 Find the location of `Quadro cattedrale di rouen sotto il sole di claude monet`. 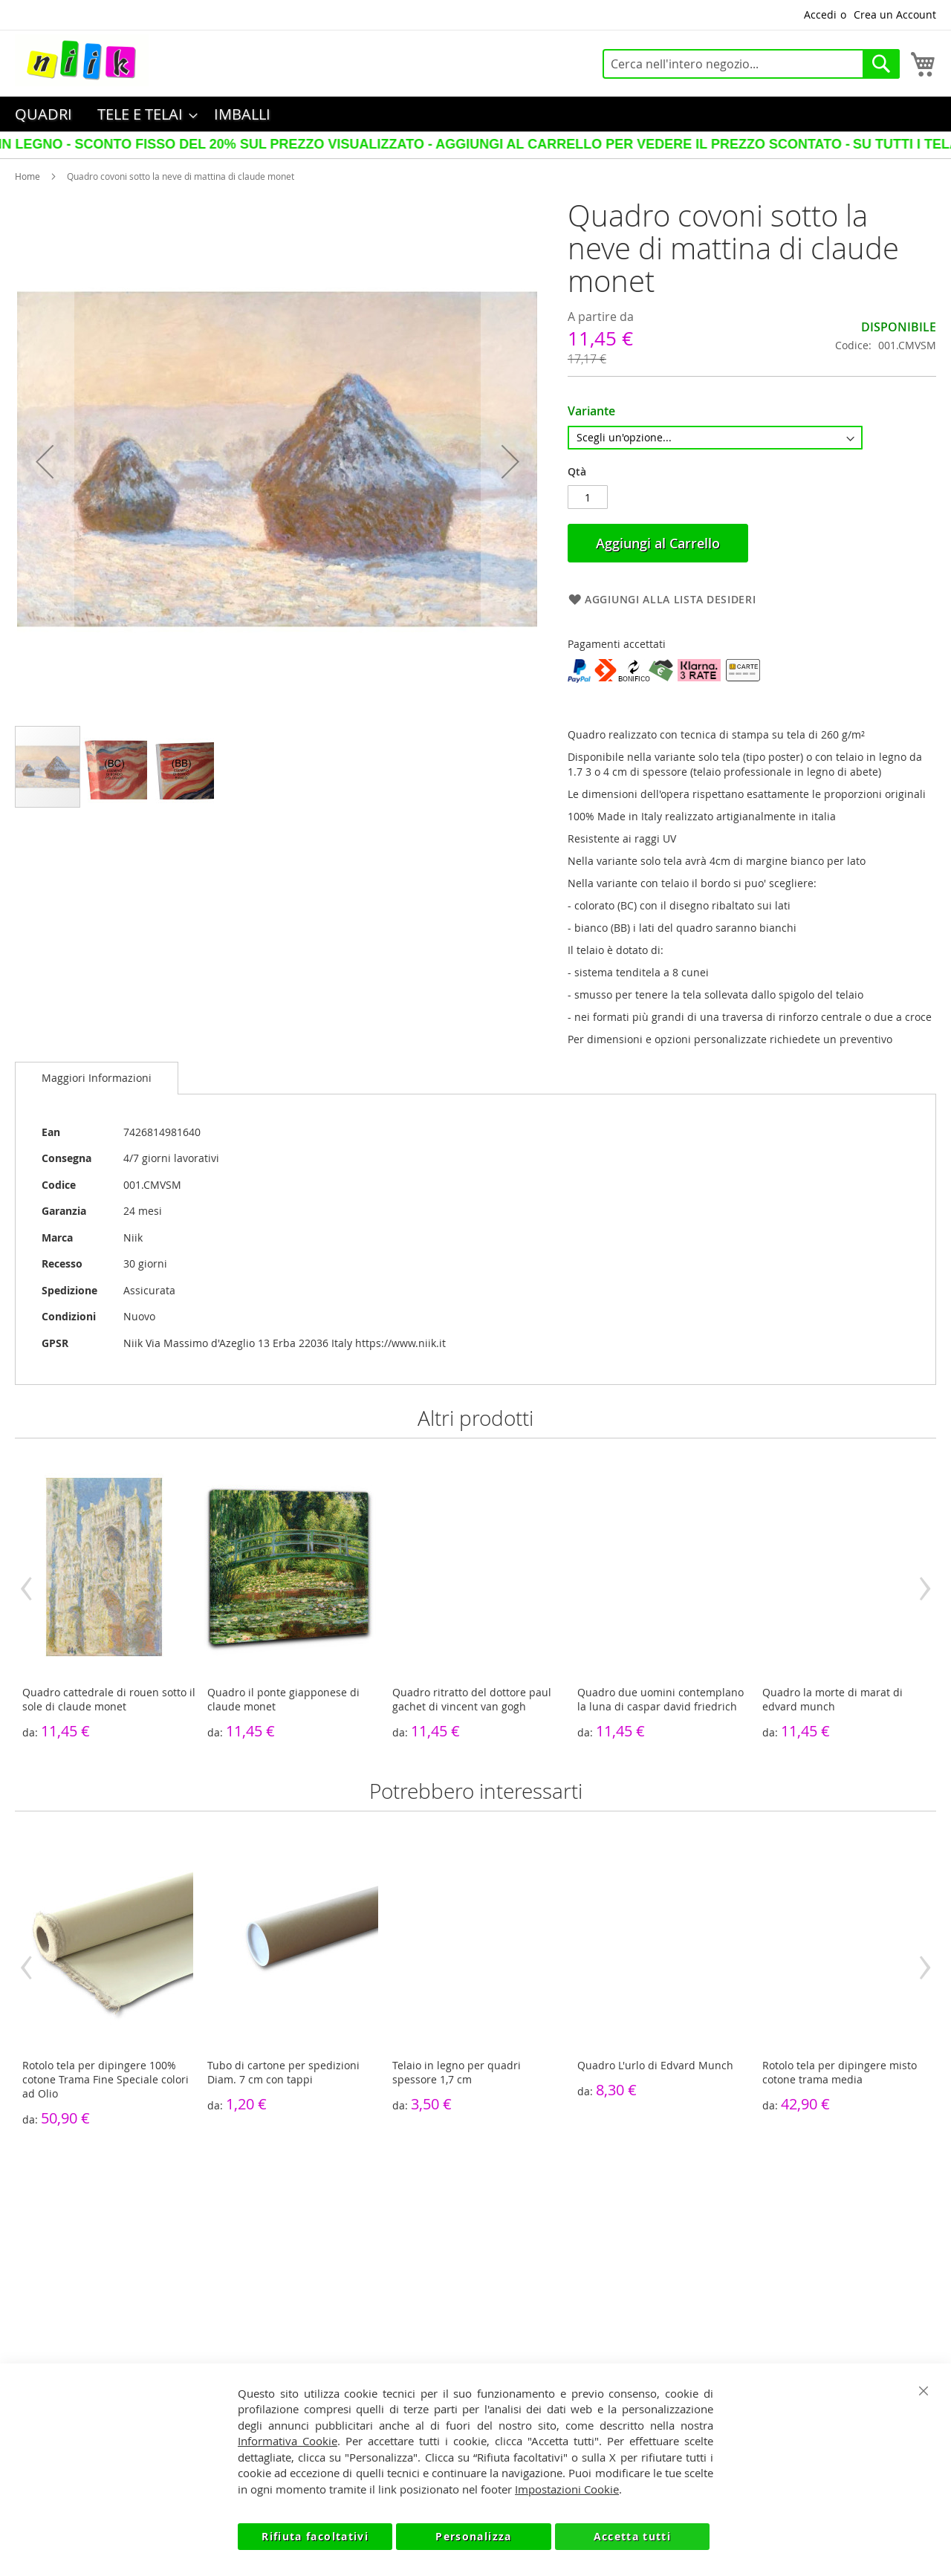

Quadro cattedrale di rouen sotto il sole di claude monet is located at coordinates (108, 1699).